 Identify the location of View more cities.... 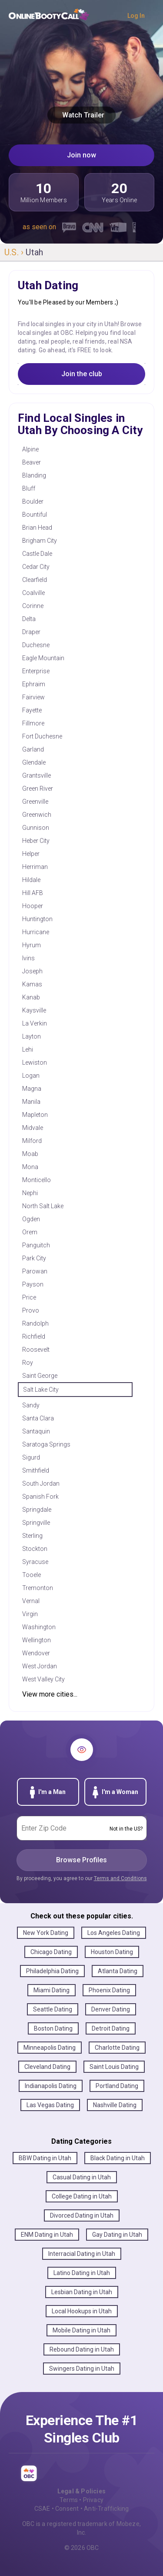
(49, 1694).